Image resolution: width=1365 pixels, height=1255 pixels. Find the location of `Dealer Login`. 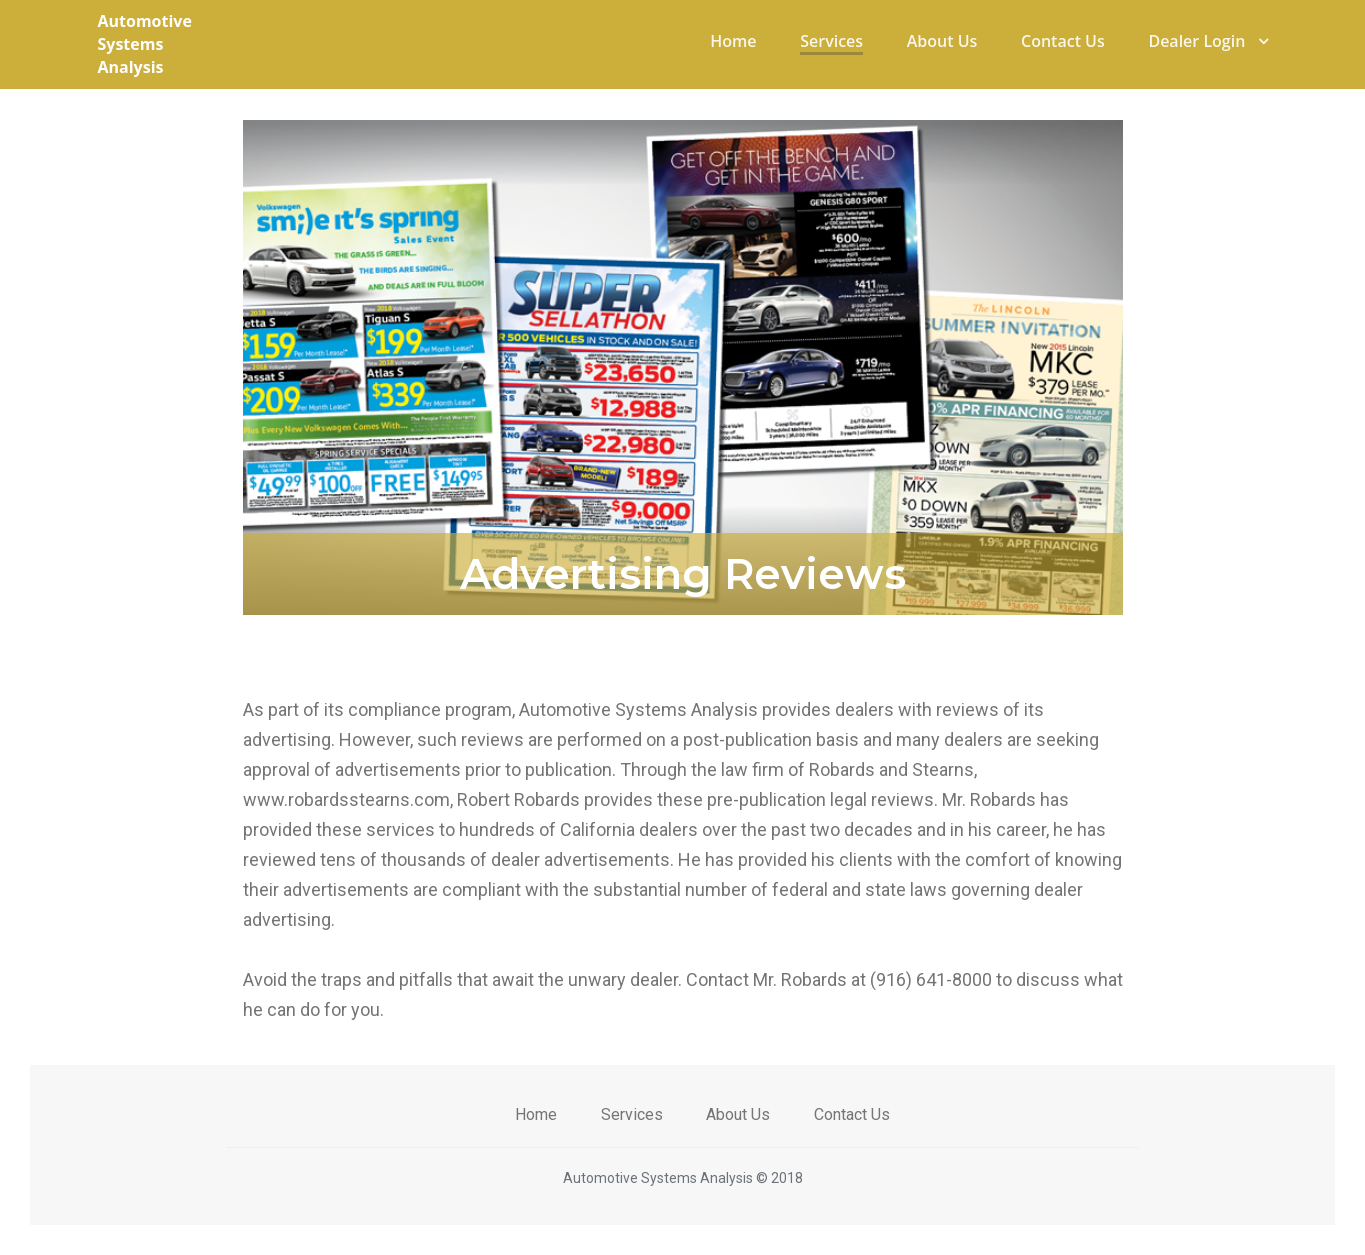

Dealer Login is located at coordinates (1207, 41).